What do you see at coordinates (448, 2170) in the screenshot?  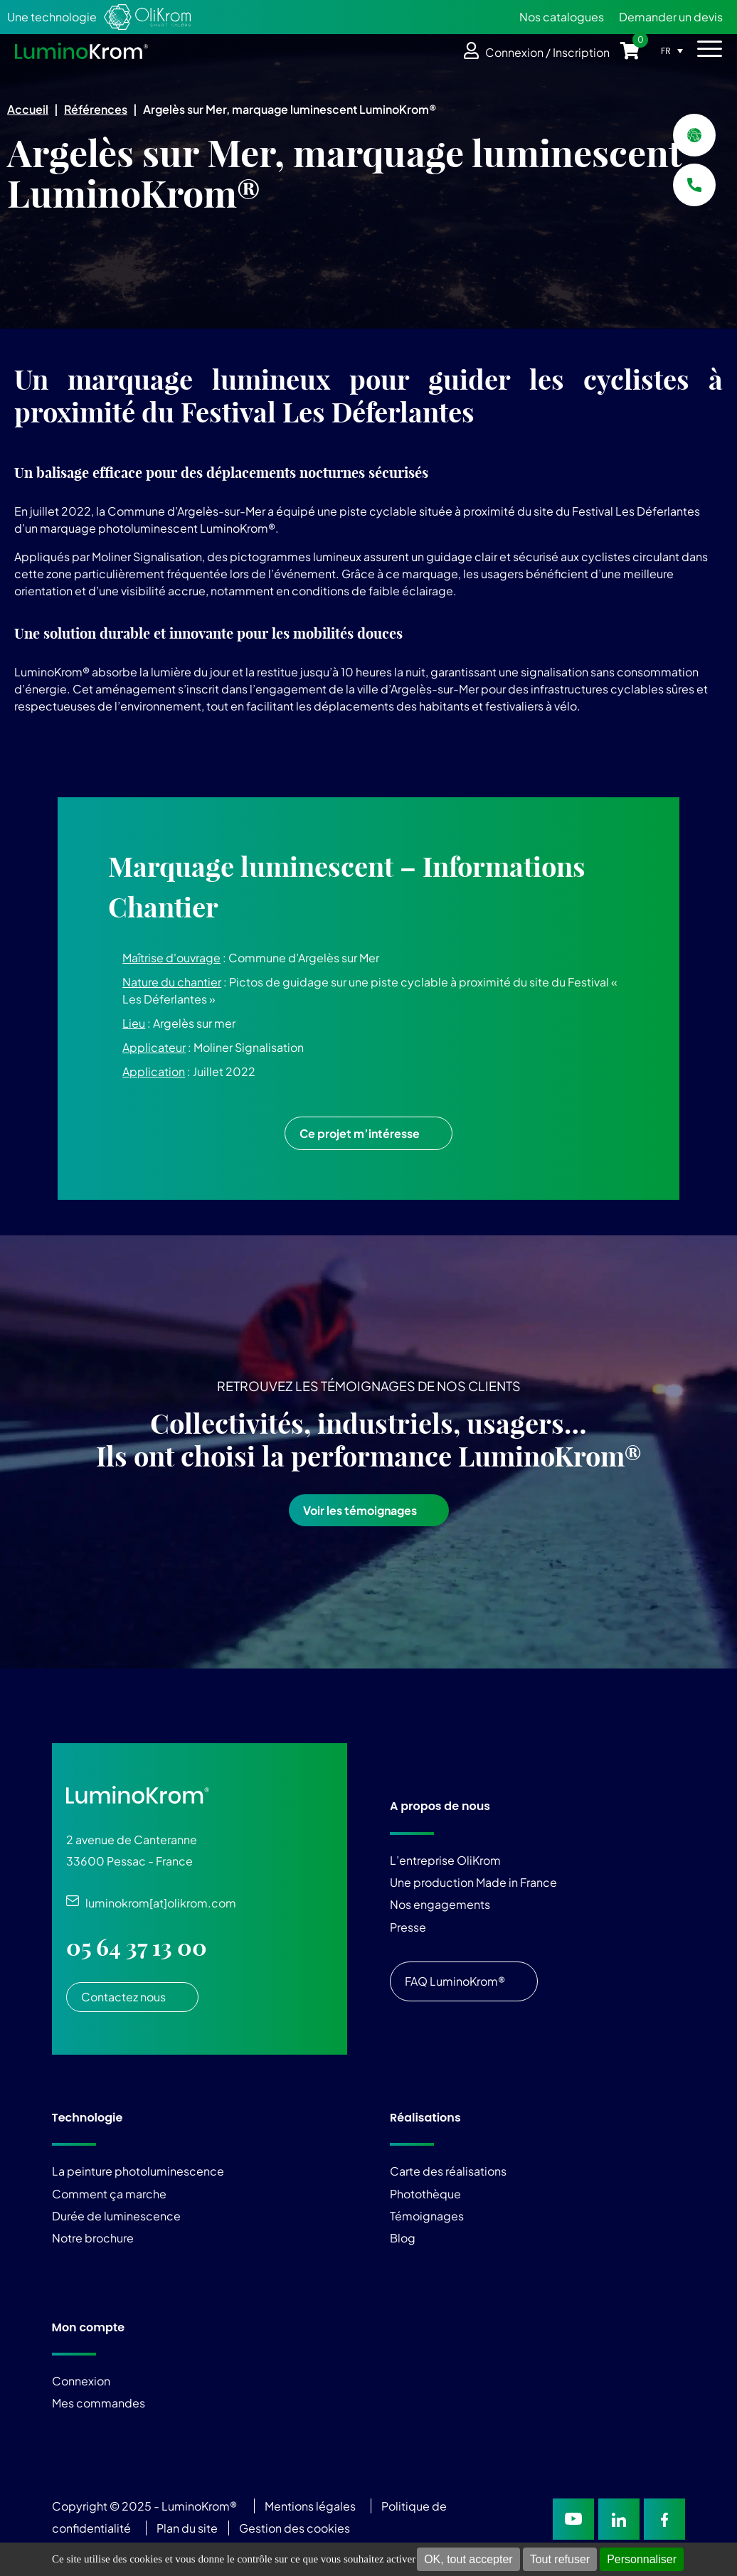 I see `Carte des réalisations` at bounding box center [448, 2170].